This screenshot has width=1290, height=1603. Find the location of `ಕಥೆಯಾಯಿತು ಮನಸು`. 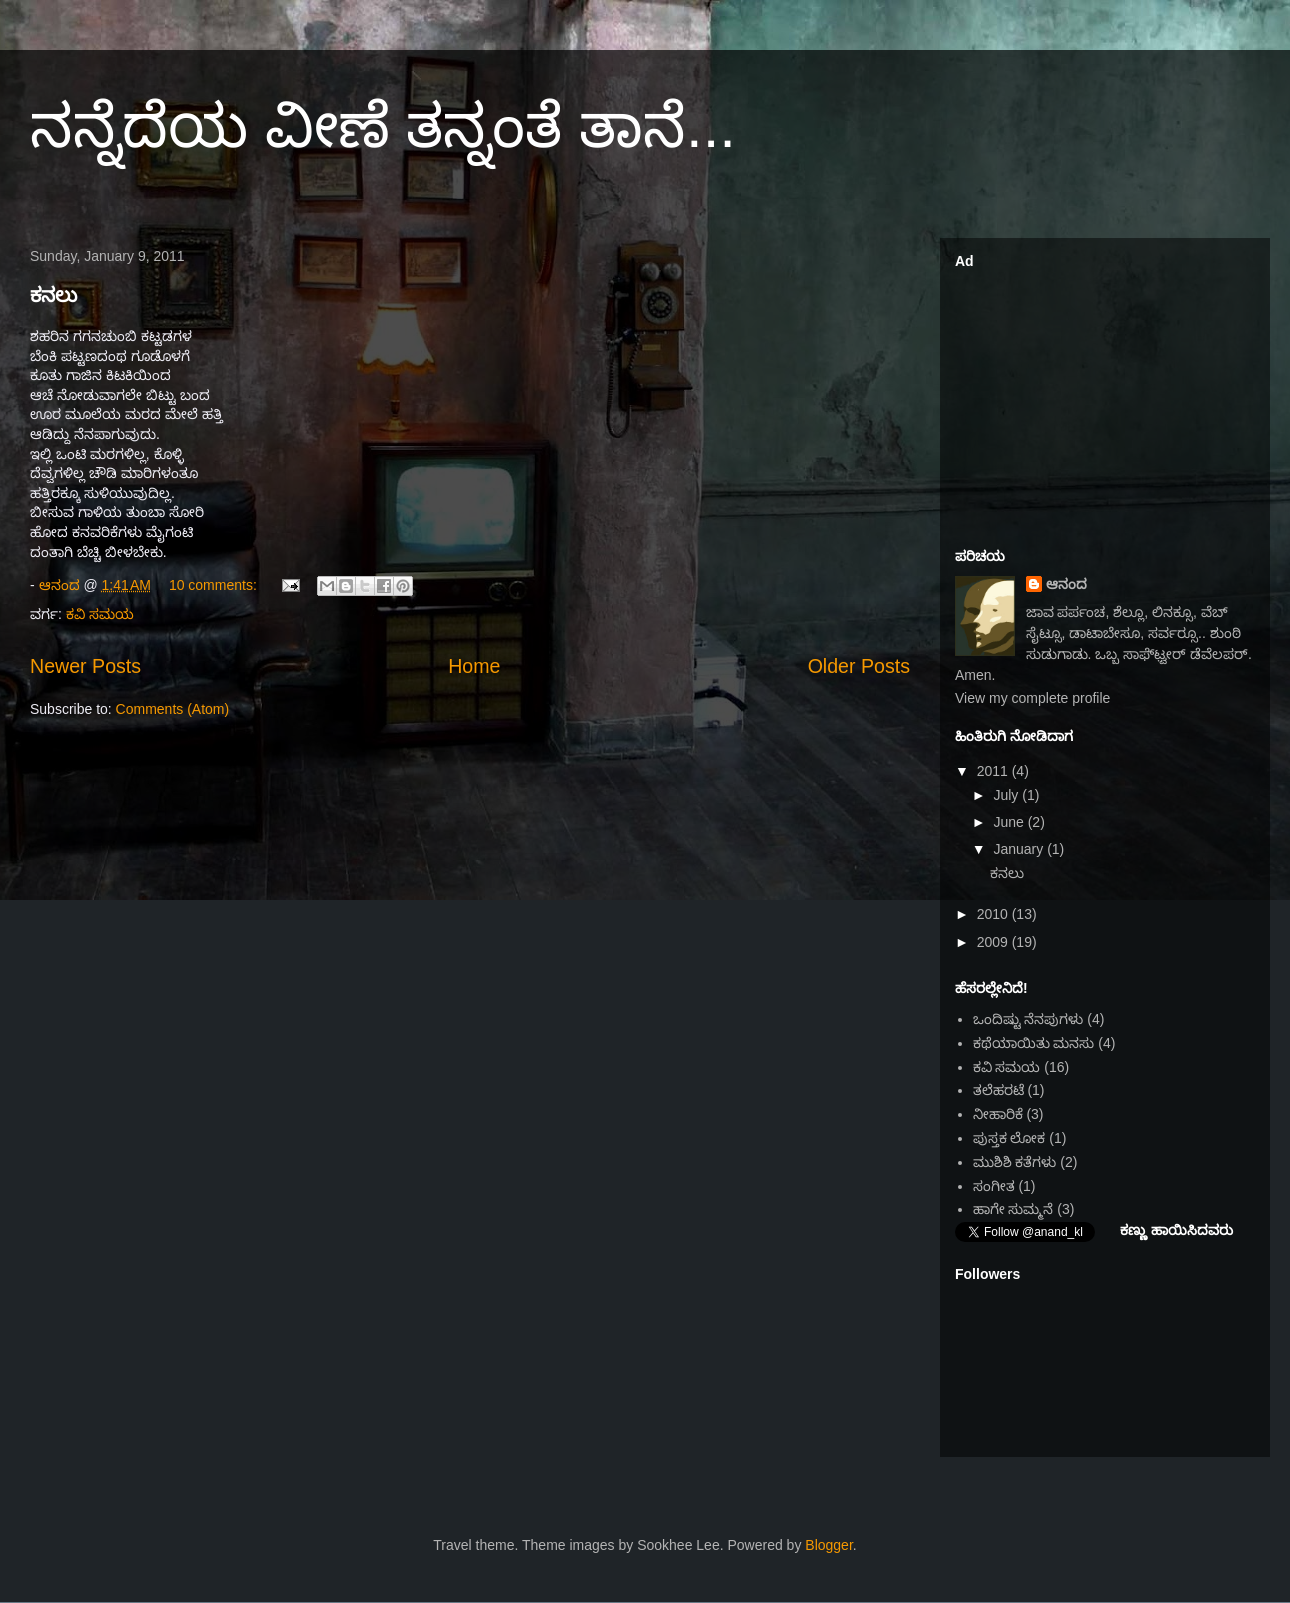

ಕಥೆಯಾಯಿತು ಮನಸು is located at coordinates (1034, 1043).